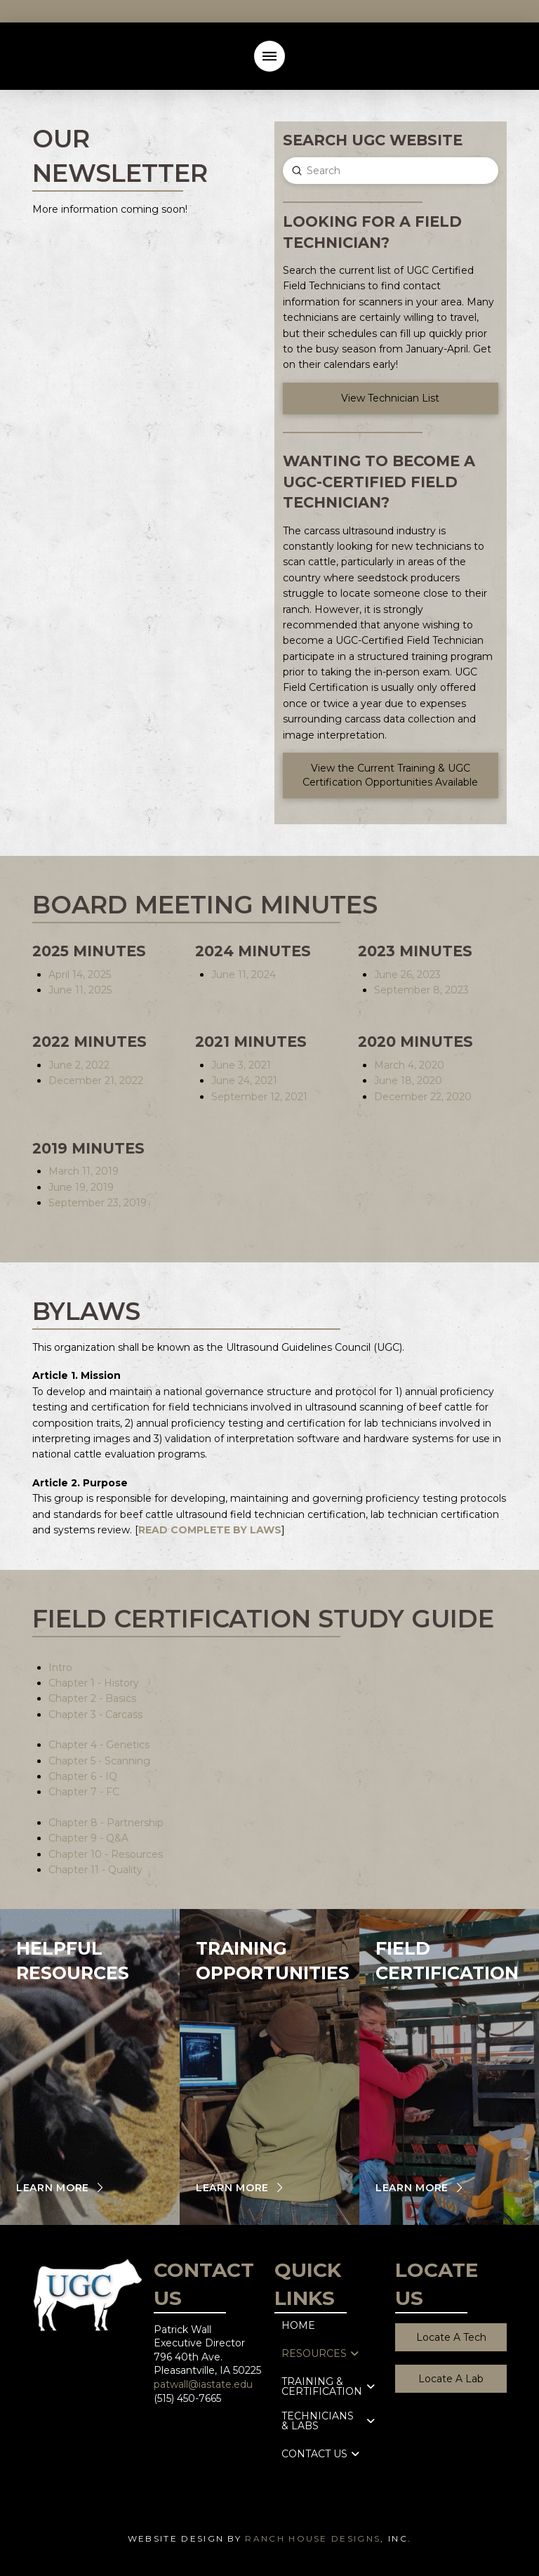 This screenshot has height=2576, width=539. What do you see at coordinates (99, 1761) in the screenshot?
I see `Chapter 5 - Scanning` at bounding box center [99, 1761].